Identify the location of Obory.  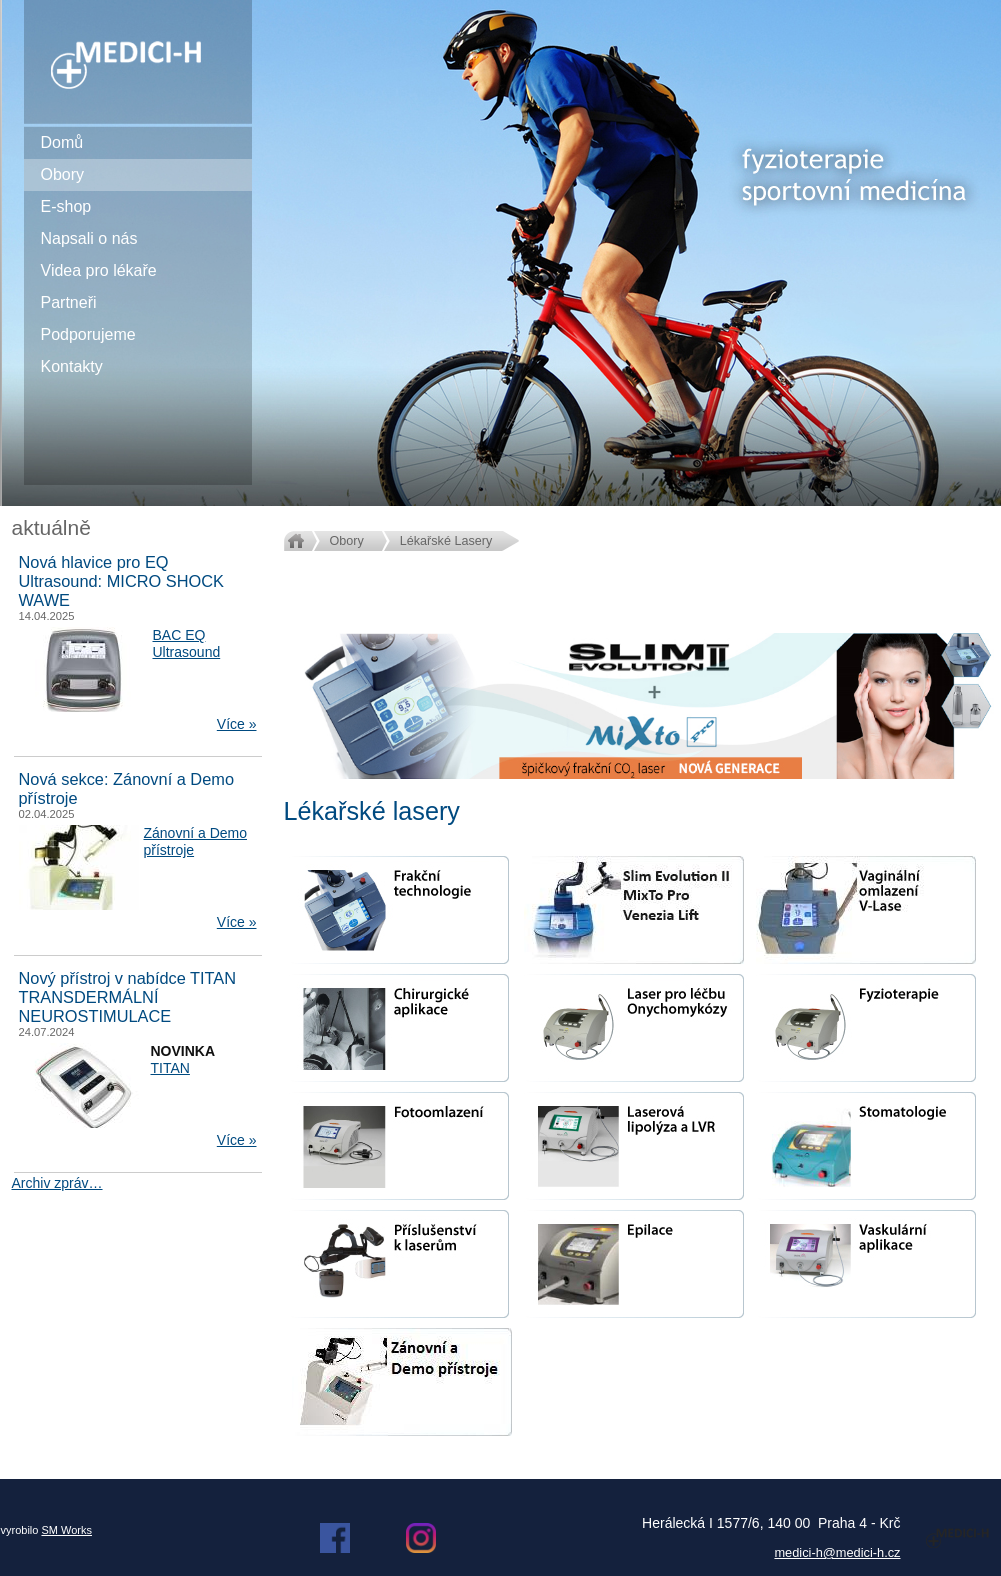
(63, 174).